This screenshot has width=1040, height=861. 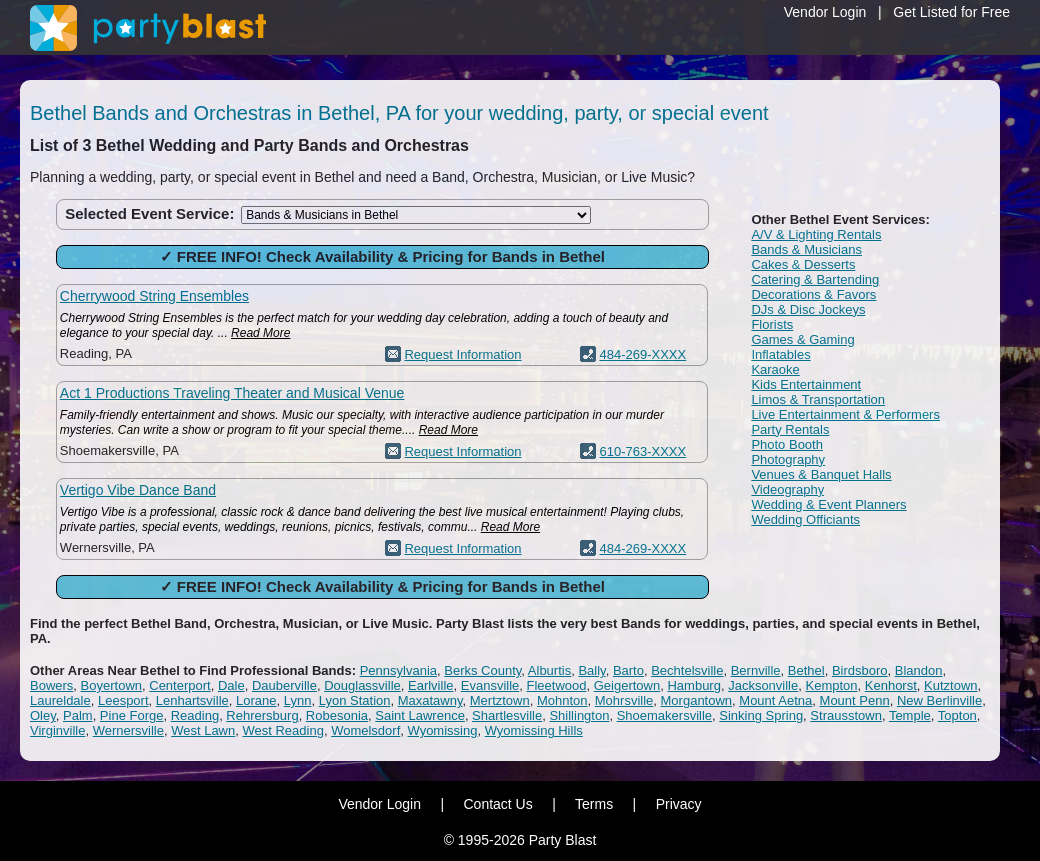 What do you see at coordinates (355, 700) in the screenshot?
I see `Lyon Station` at bounding box center [355, 700].